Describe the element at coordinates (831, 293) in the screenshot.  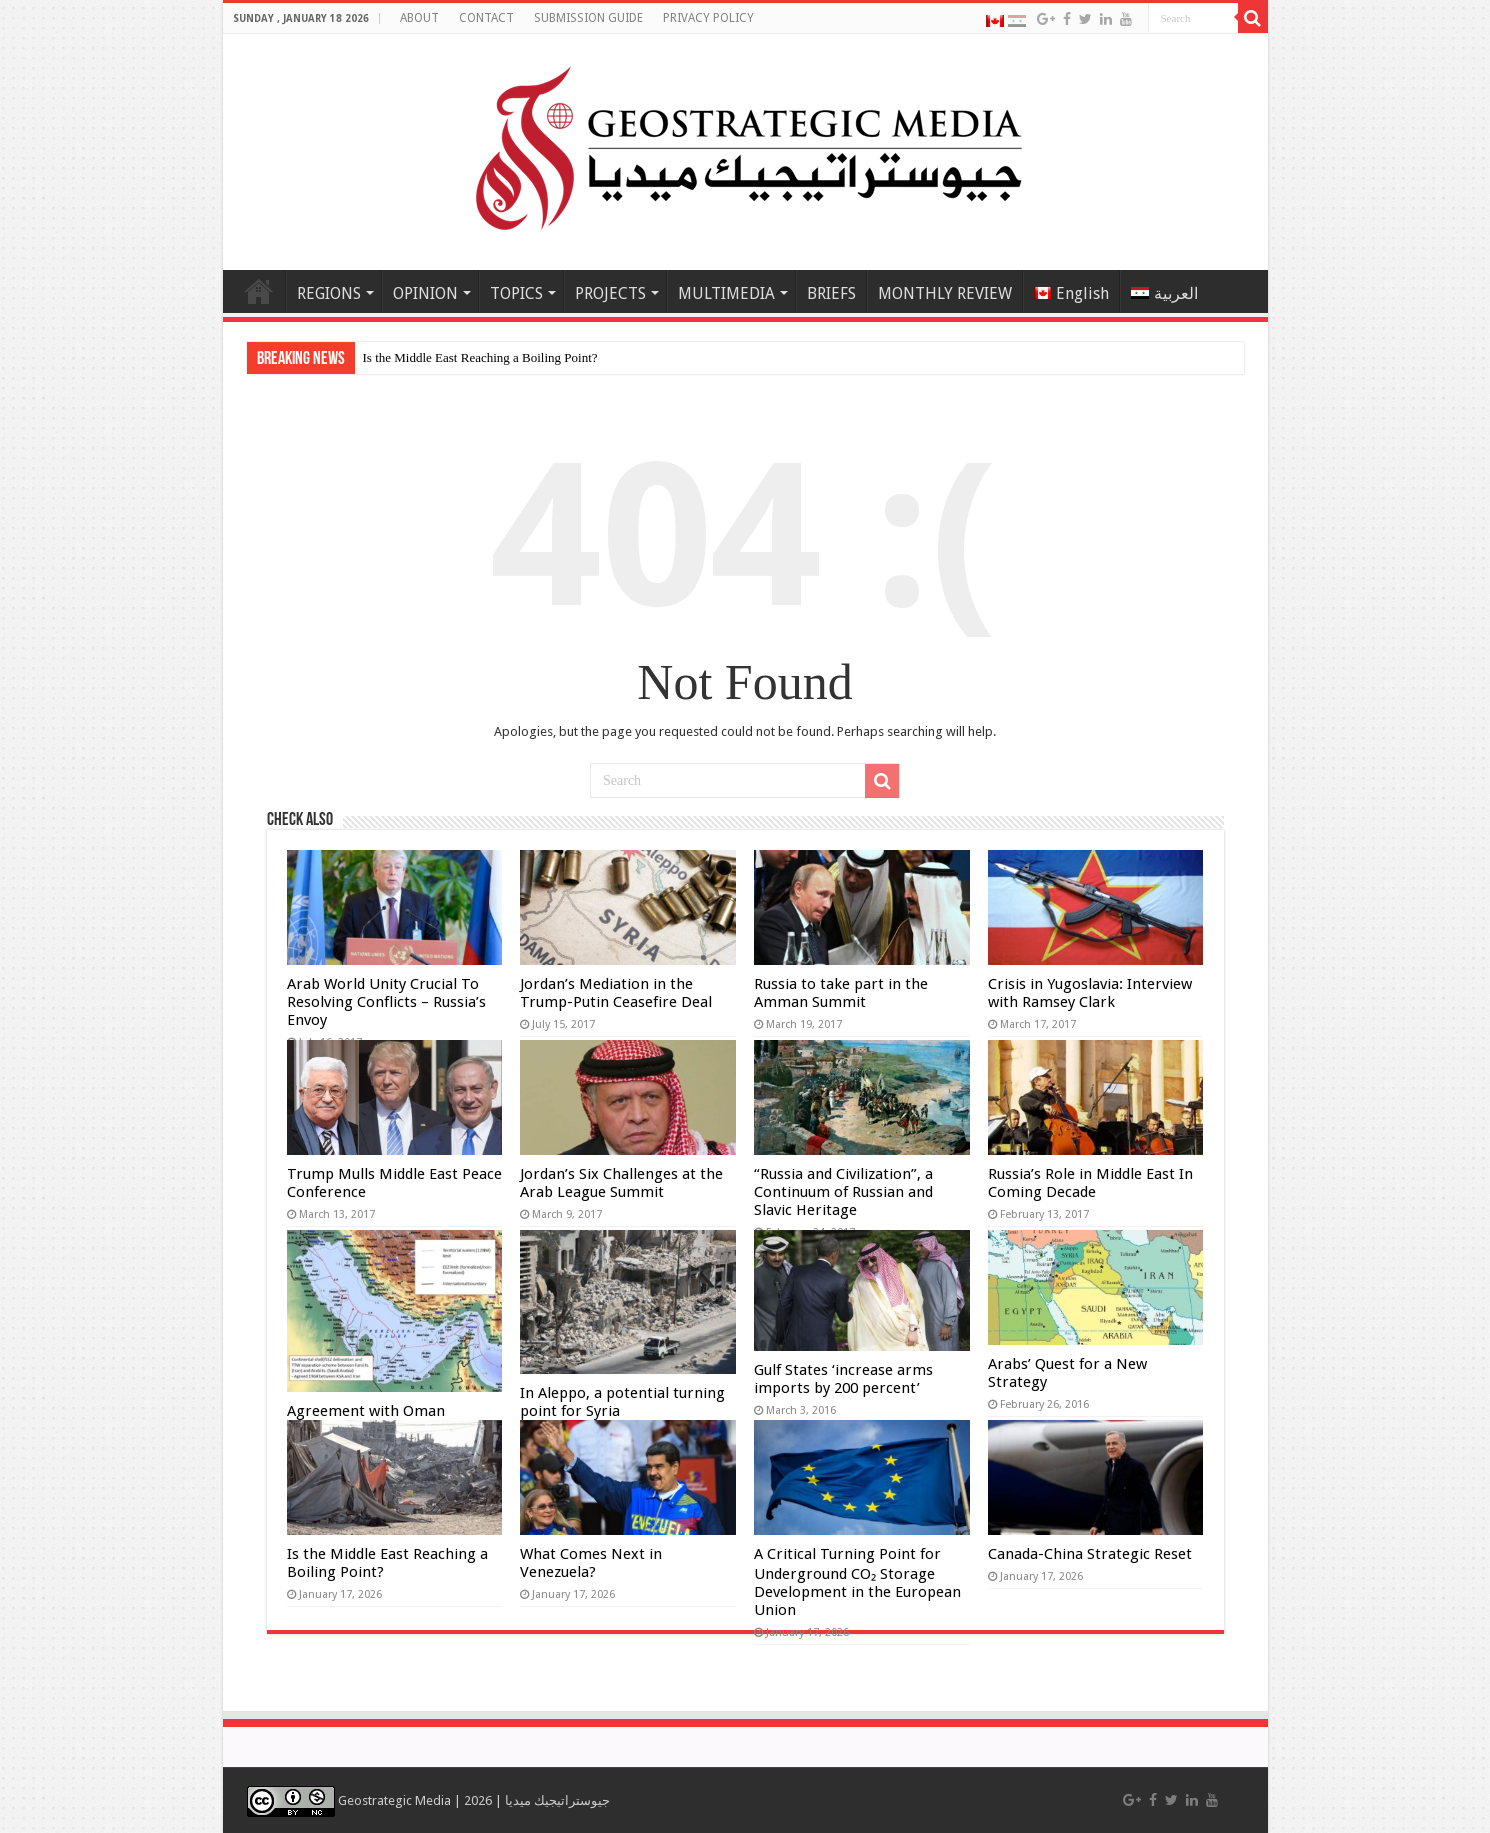
I see `BRIEFS` at that location.